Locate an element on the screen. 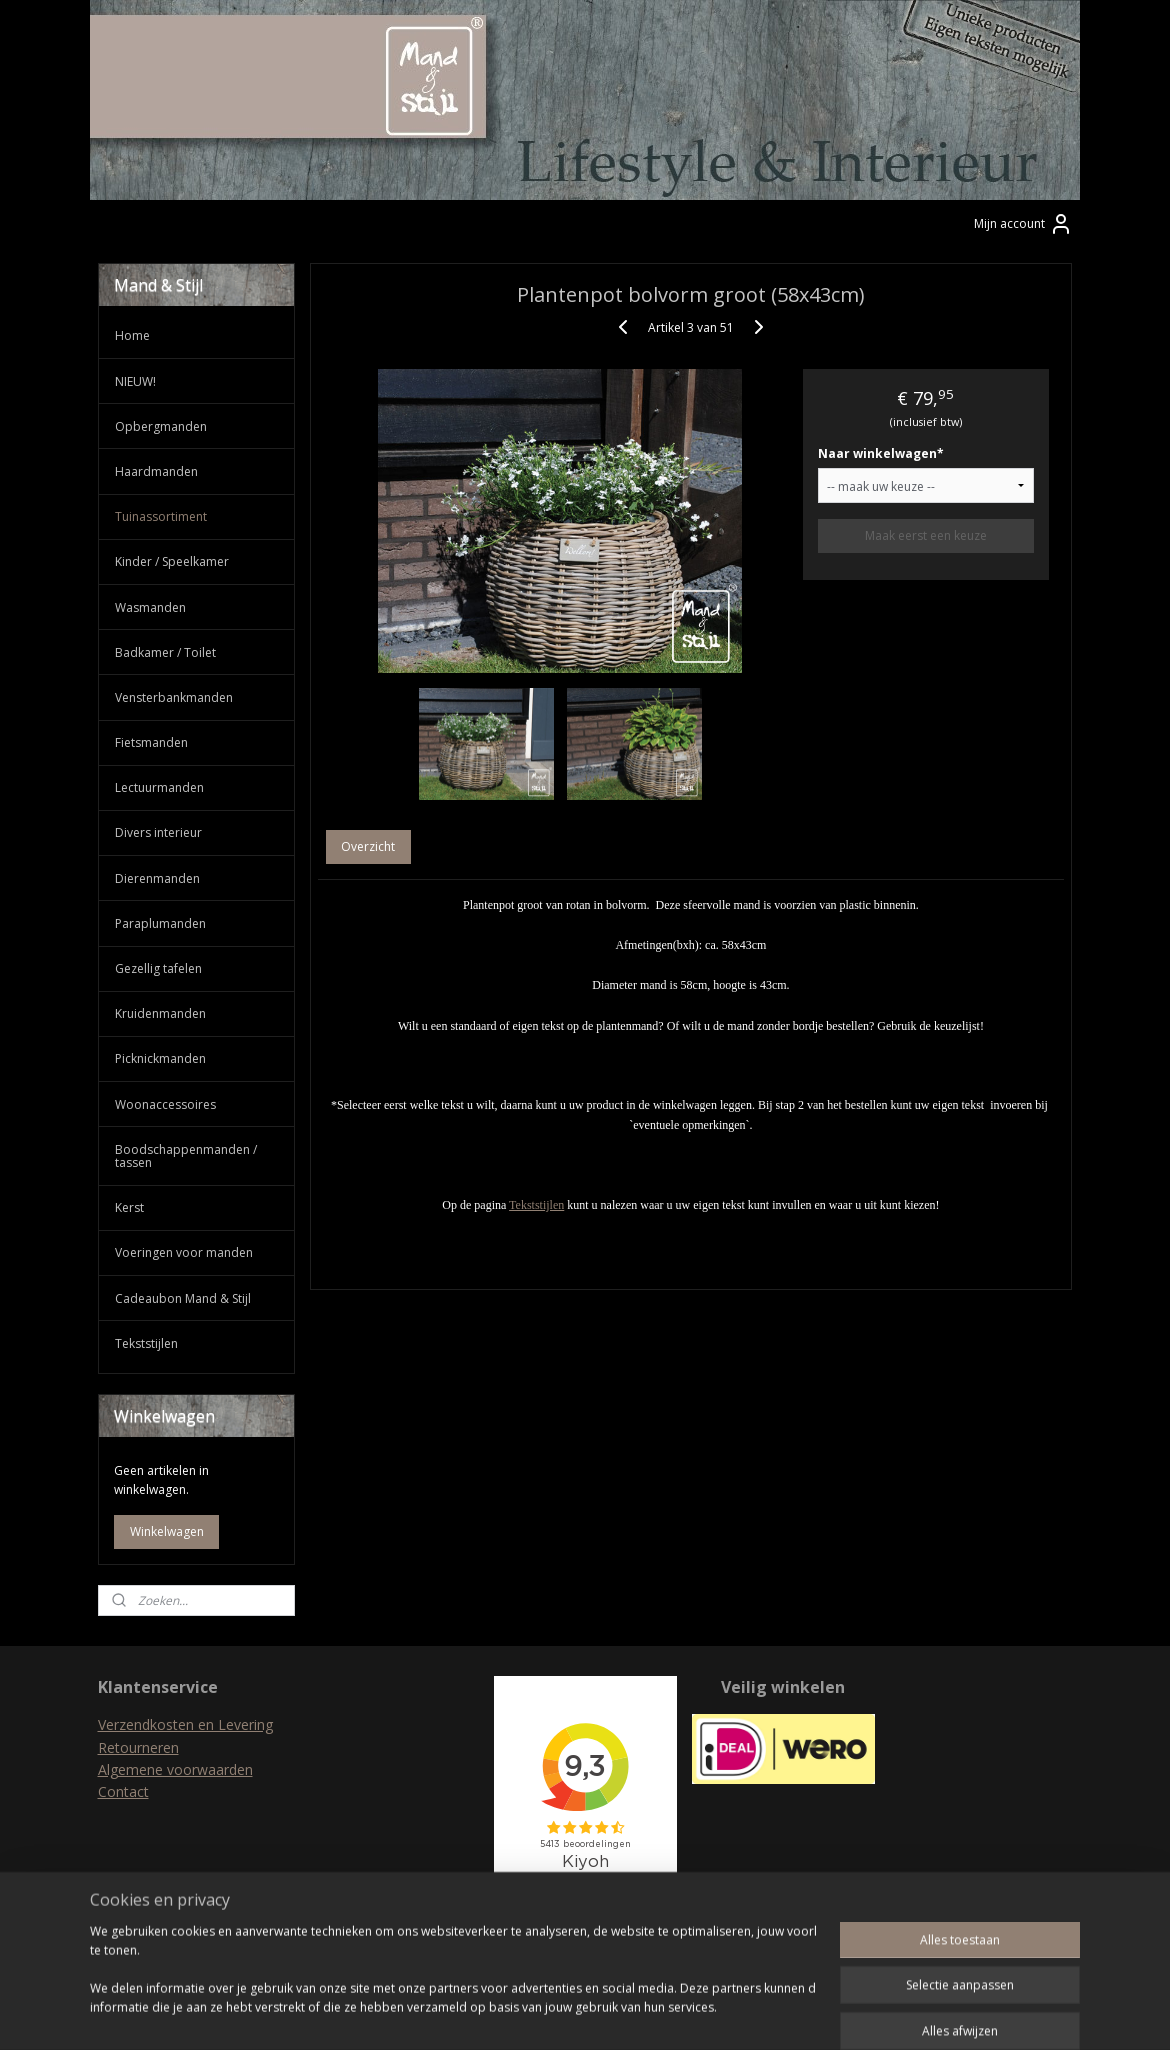 This screenshot has width=1170, height=2050. Mijnwebwinkel is located at coordinates (797, 2013).